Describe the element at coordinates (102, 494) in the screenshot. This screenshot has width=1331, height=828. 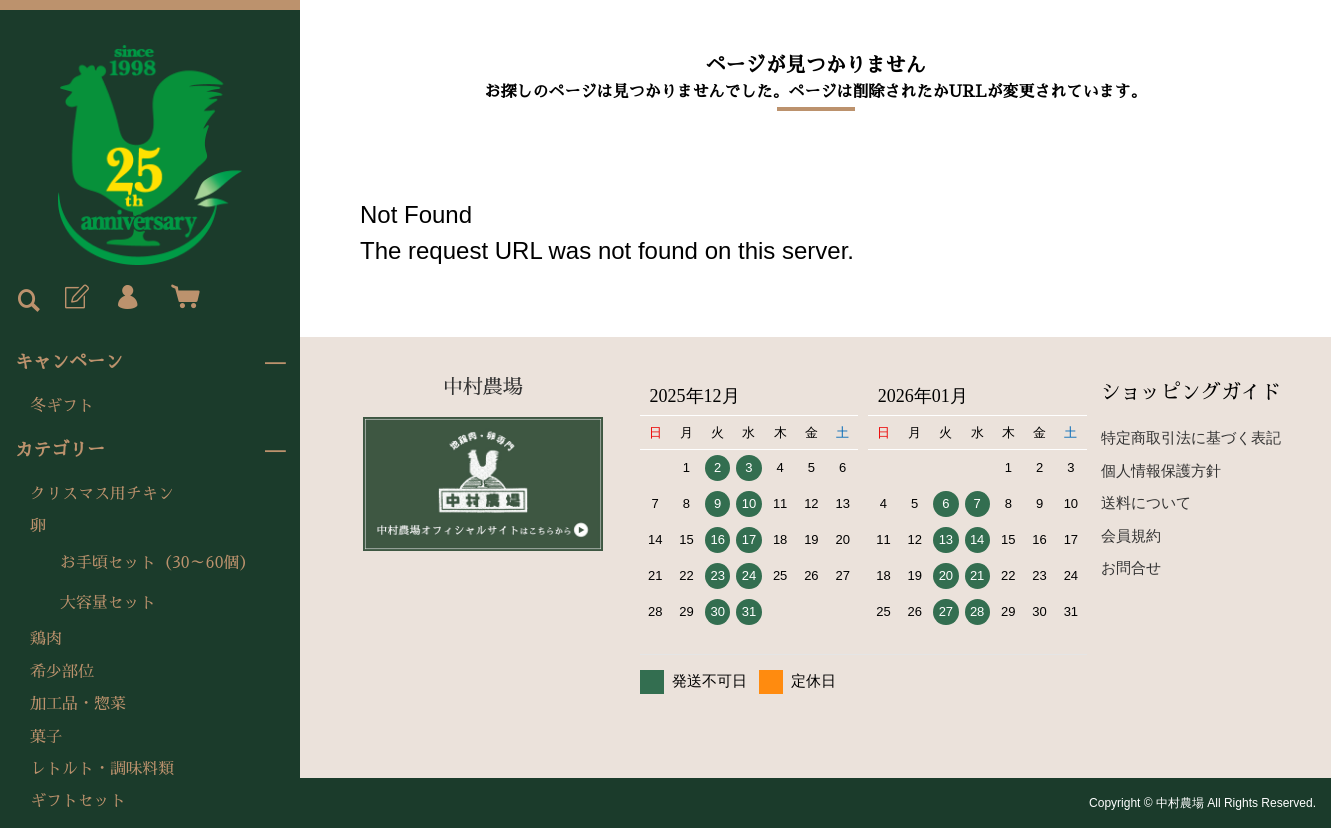
I see `クリスマス用チキン` at that location.